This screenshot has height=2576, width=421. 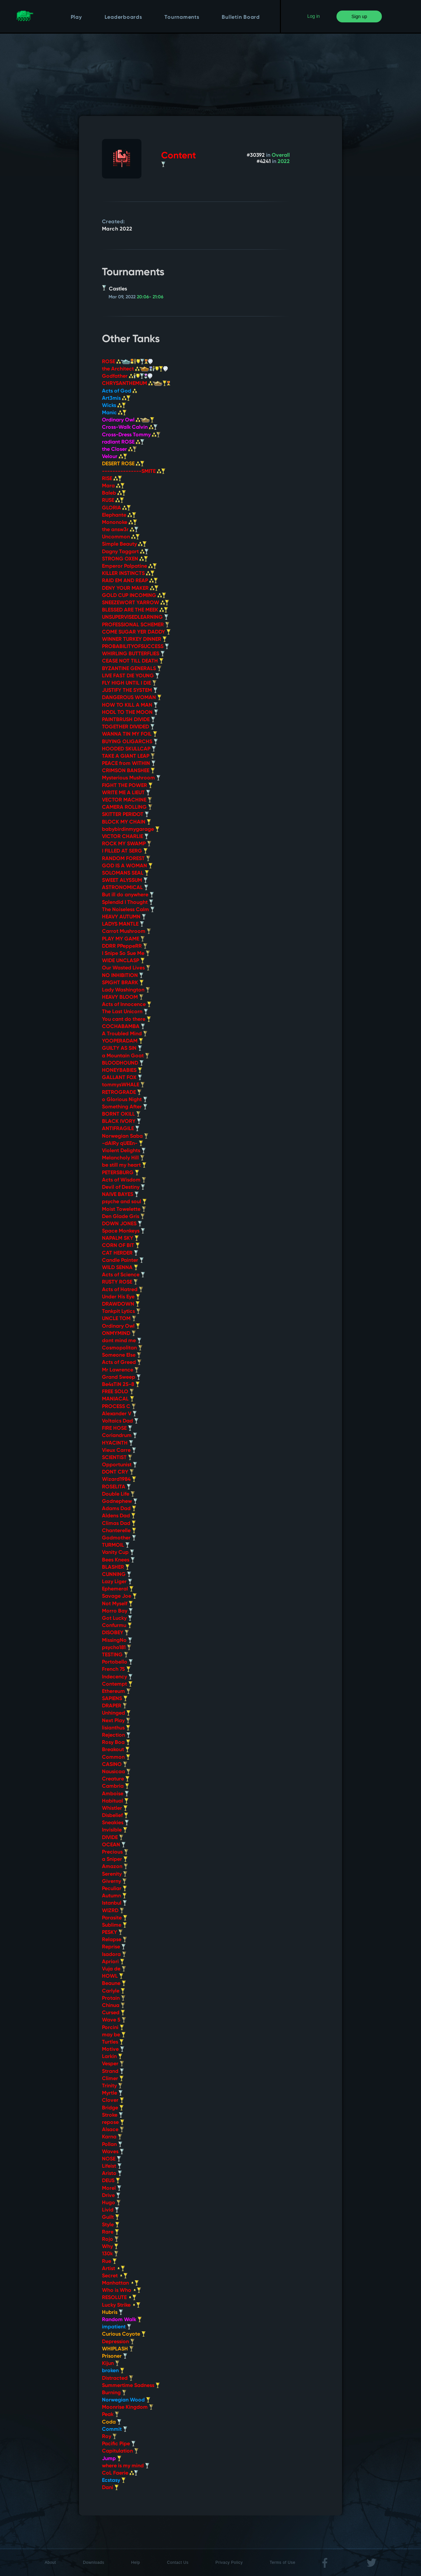 I want to click on Moist Towelette, so click(x=124, y=1209).